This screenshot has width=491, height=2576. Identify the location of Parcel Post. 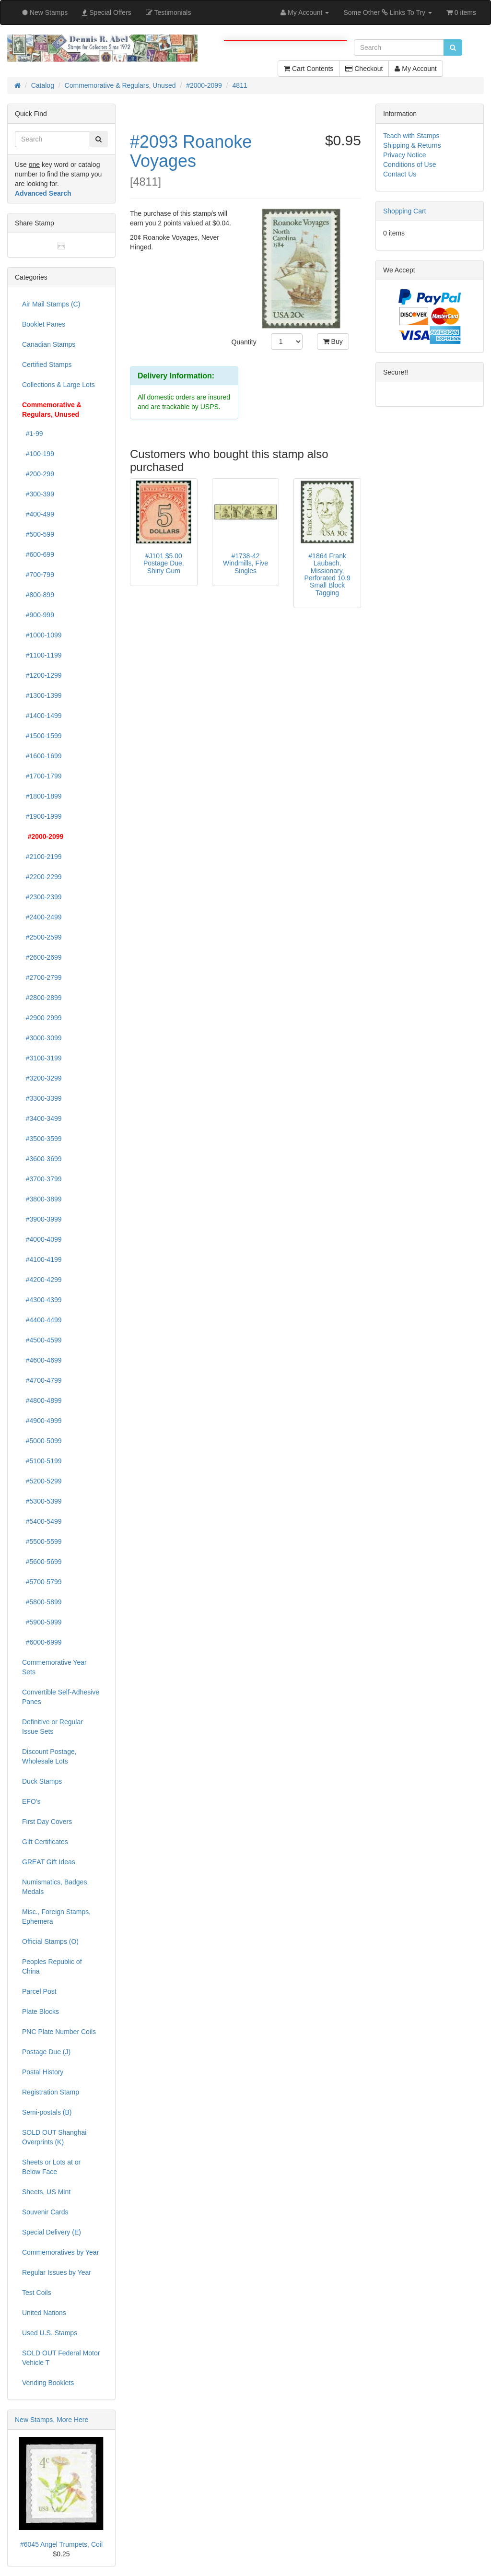
(39, 1991).